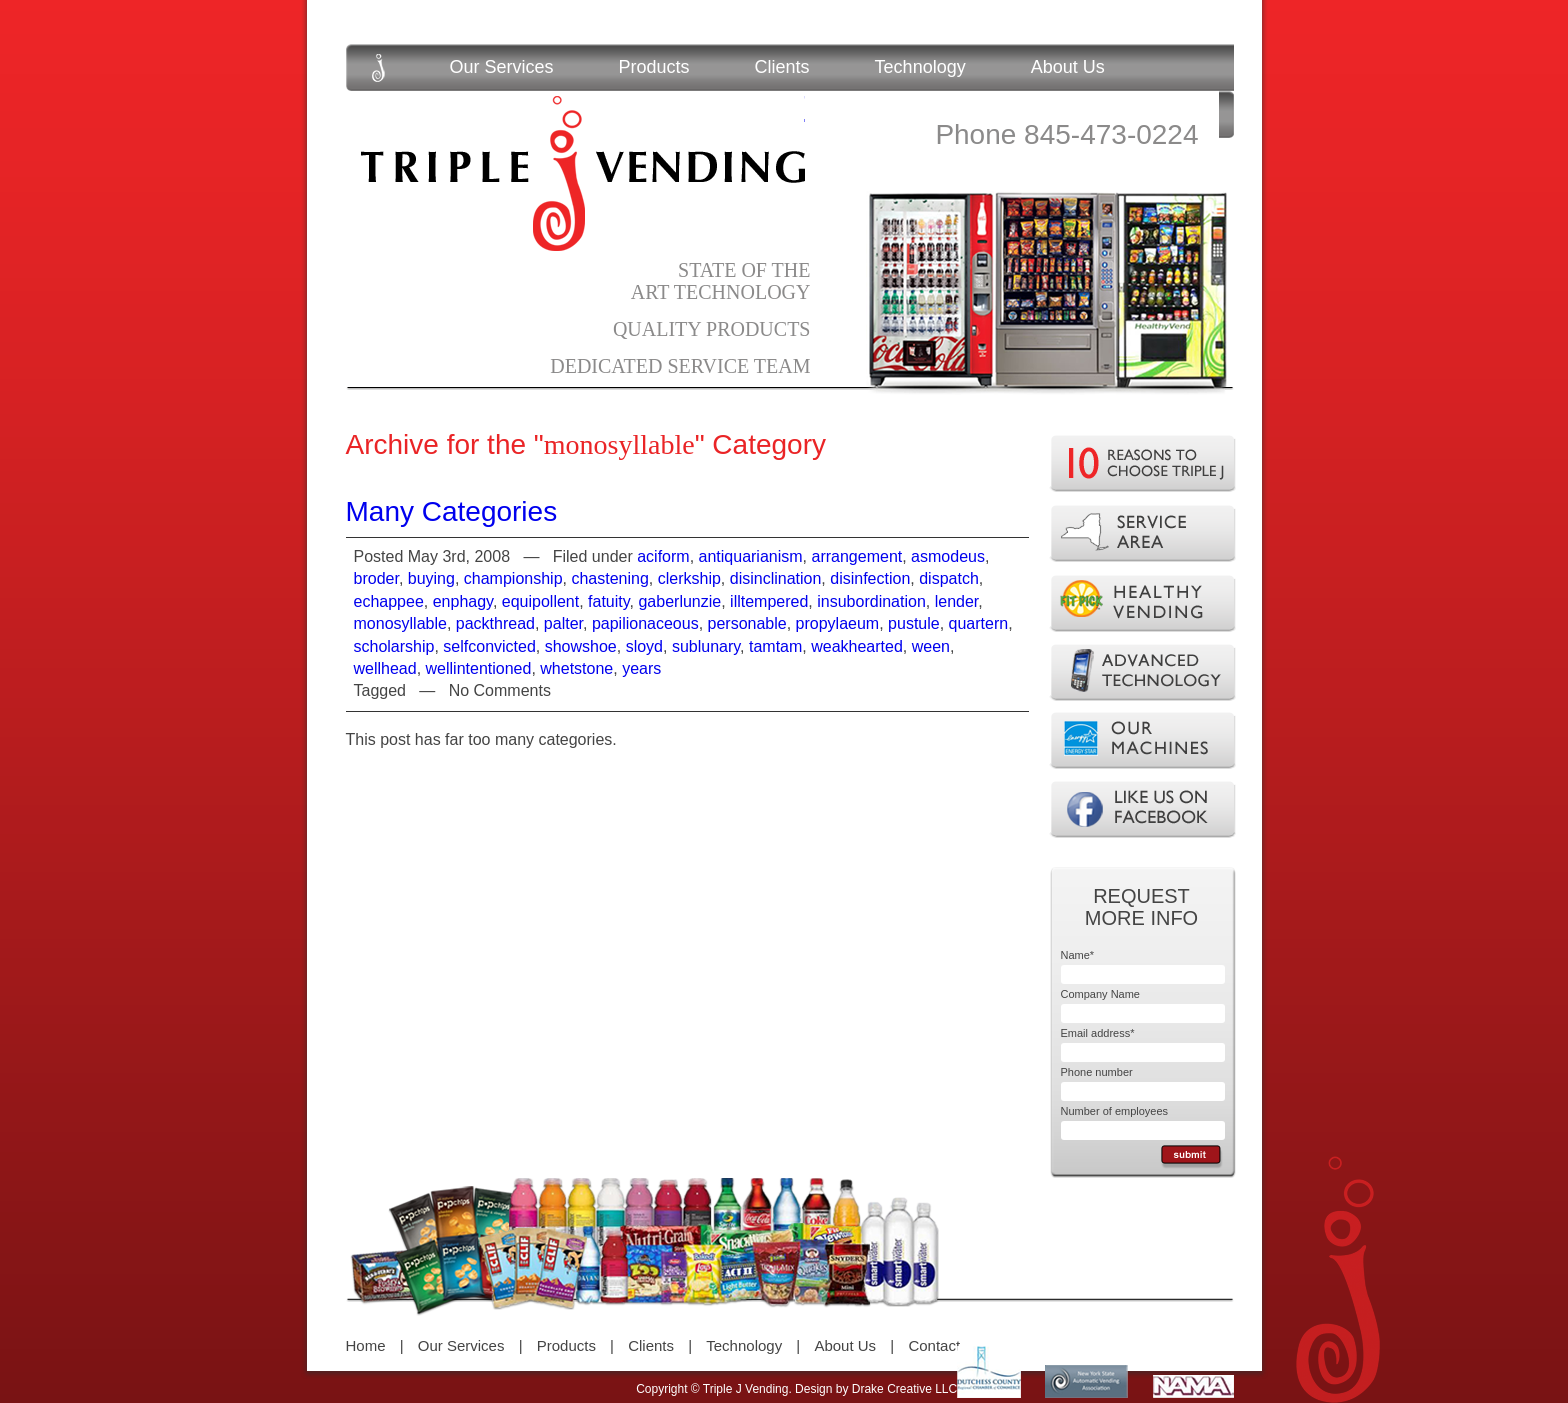 The height and width of the screenshot is (1403, 1568). Describe the element at coordinates (431, 578) in the screenshot. I see `buying` at that location.